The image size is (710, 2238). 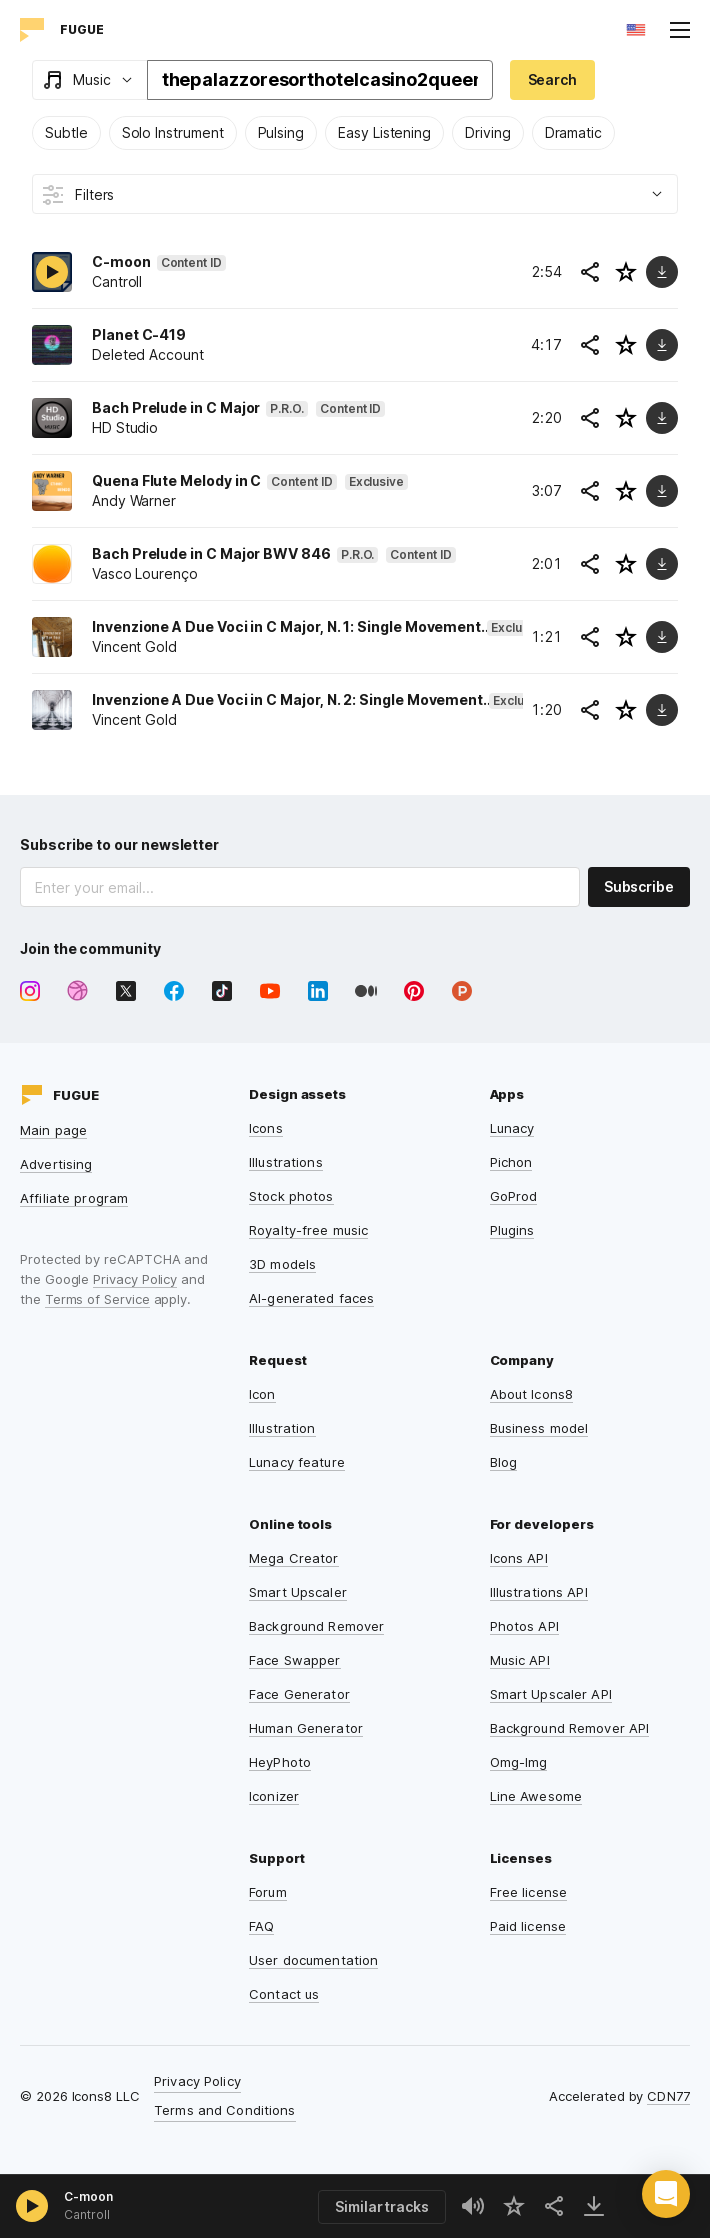 What do you see at coordinates (311, 1298) in the screenshot?
I see `AI-generated faces` at bounding box center [311, 1298].